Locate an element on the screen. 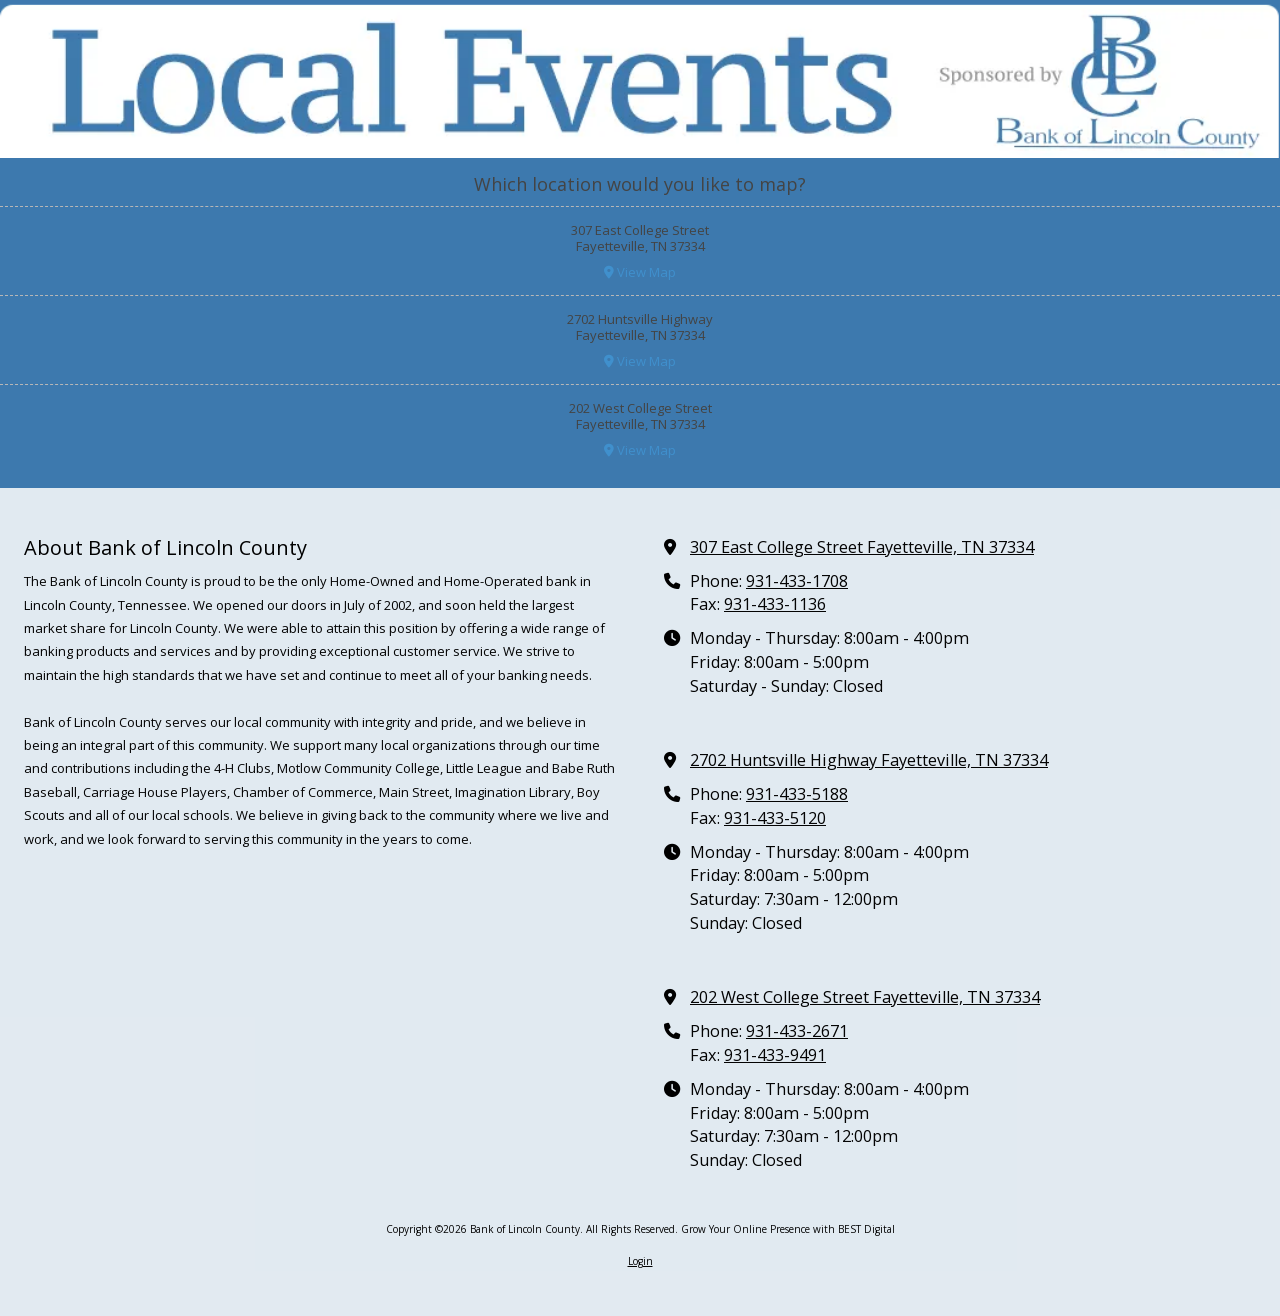 The height and width of the screenshot is (1316, 1280). 202 West College Street Fayetteville, TN 37334 [View Map (opens in new window)] is located at coordinates (865, 997).